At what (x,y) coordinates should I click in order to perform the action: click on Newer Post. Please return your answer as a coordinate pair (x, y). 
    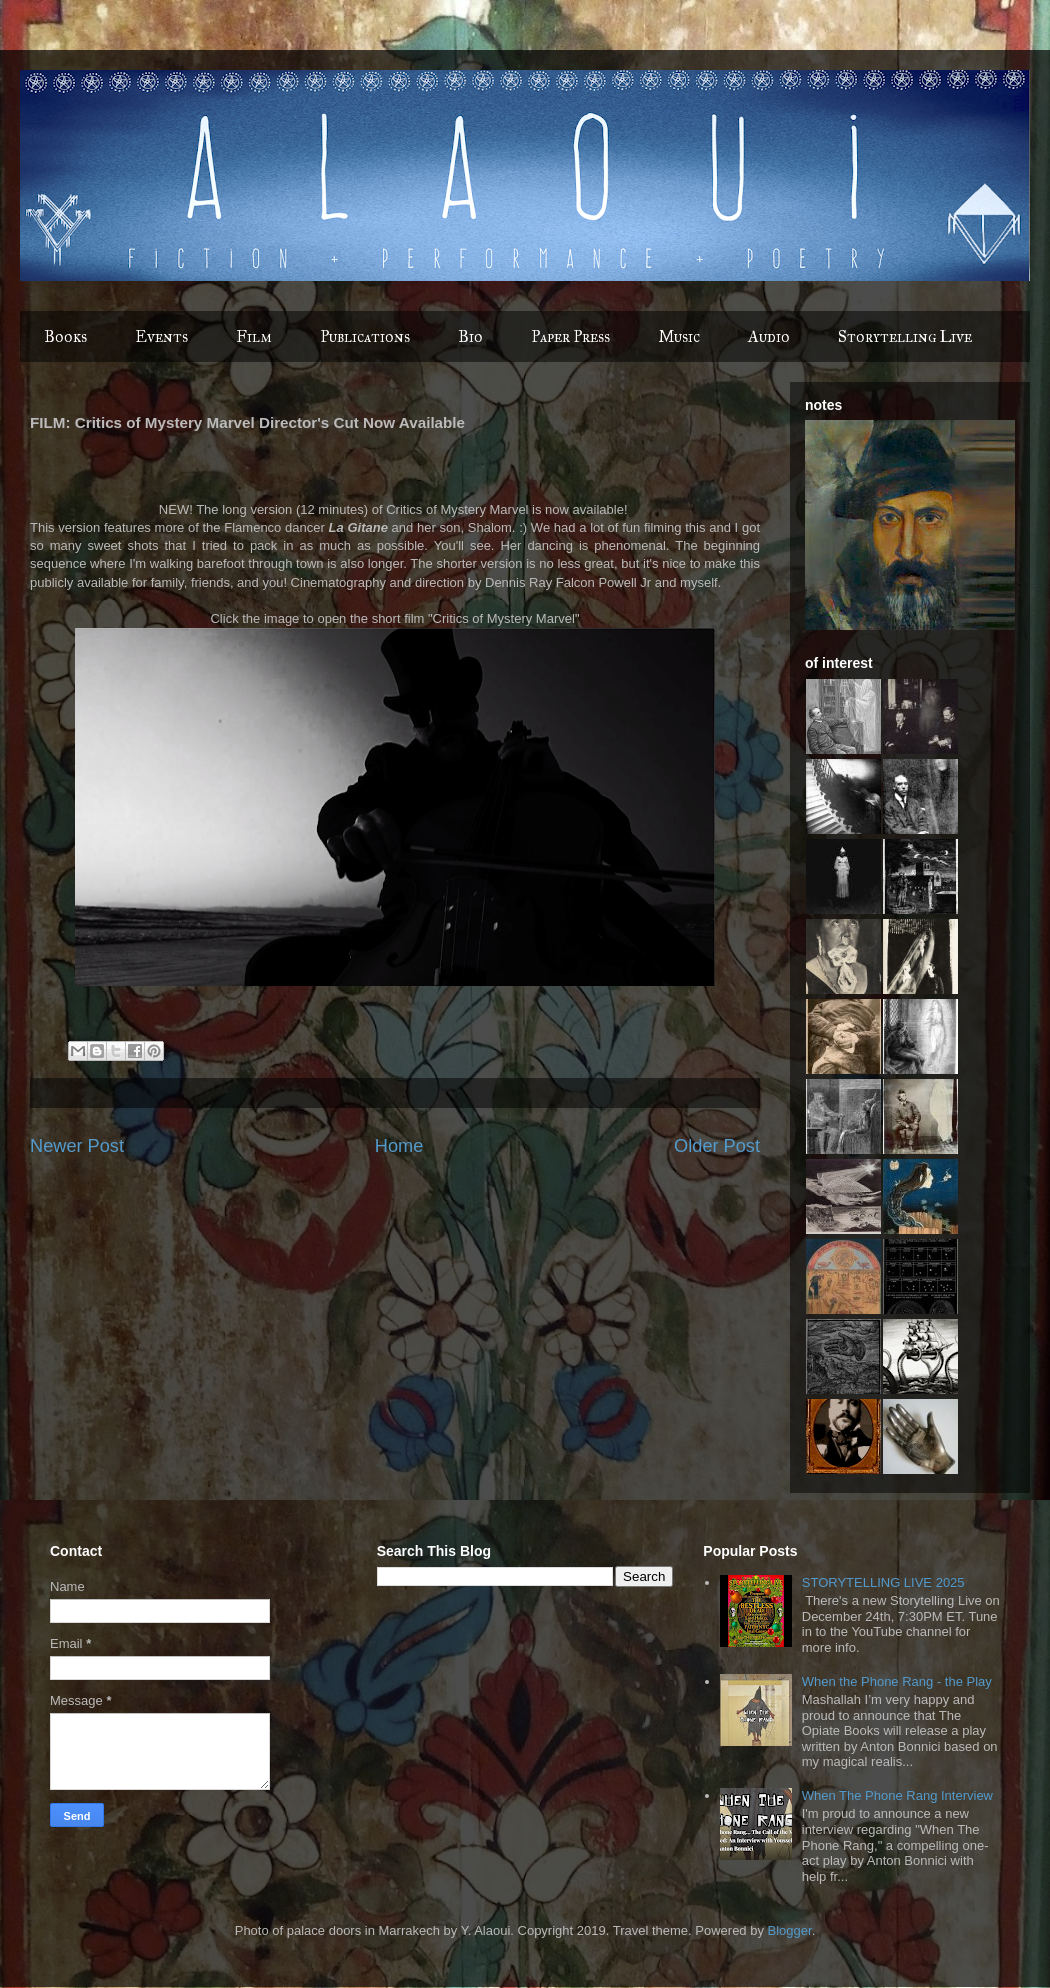
    Looking at the image, I should click on (77, 1146).